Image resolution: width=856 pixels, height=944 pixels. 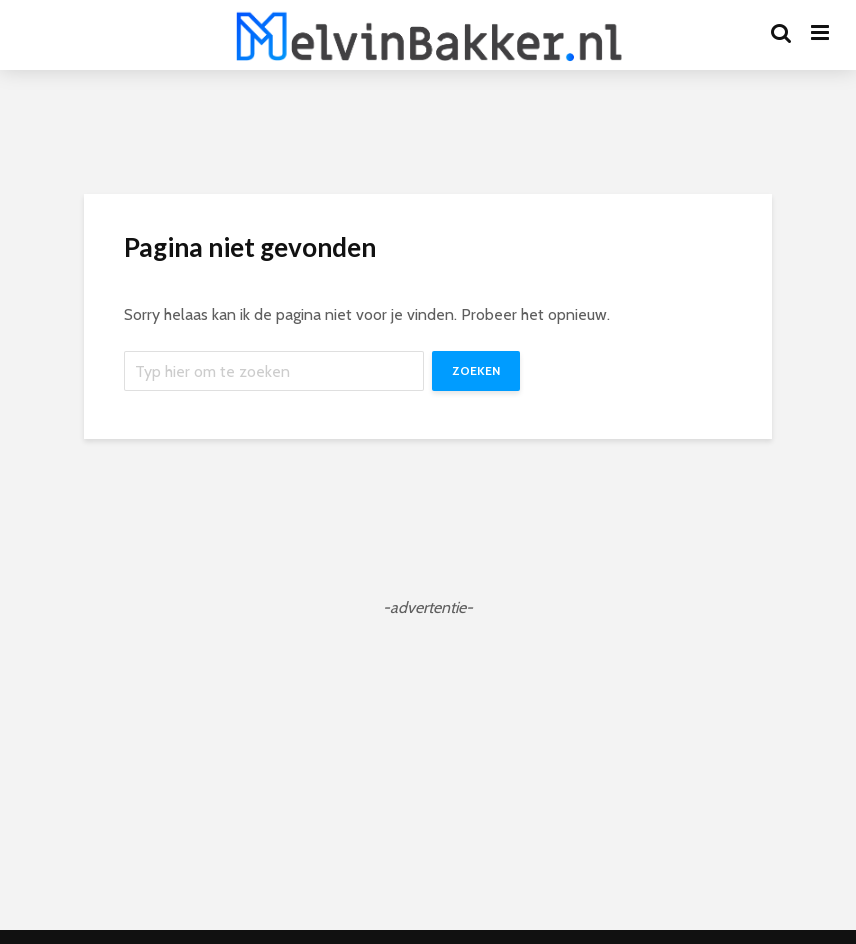 I want to click on [Advertisement], so click(x=428, y=760).